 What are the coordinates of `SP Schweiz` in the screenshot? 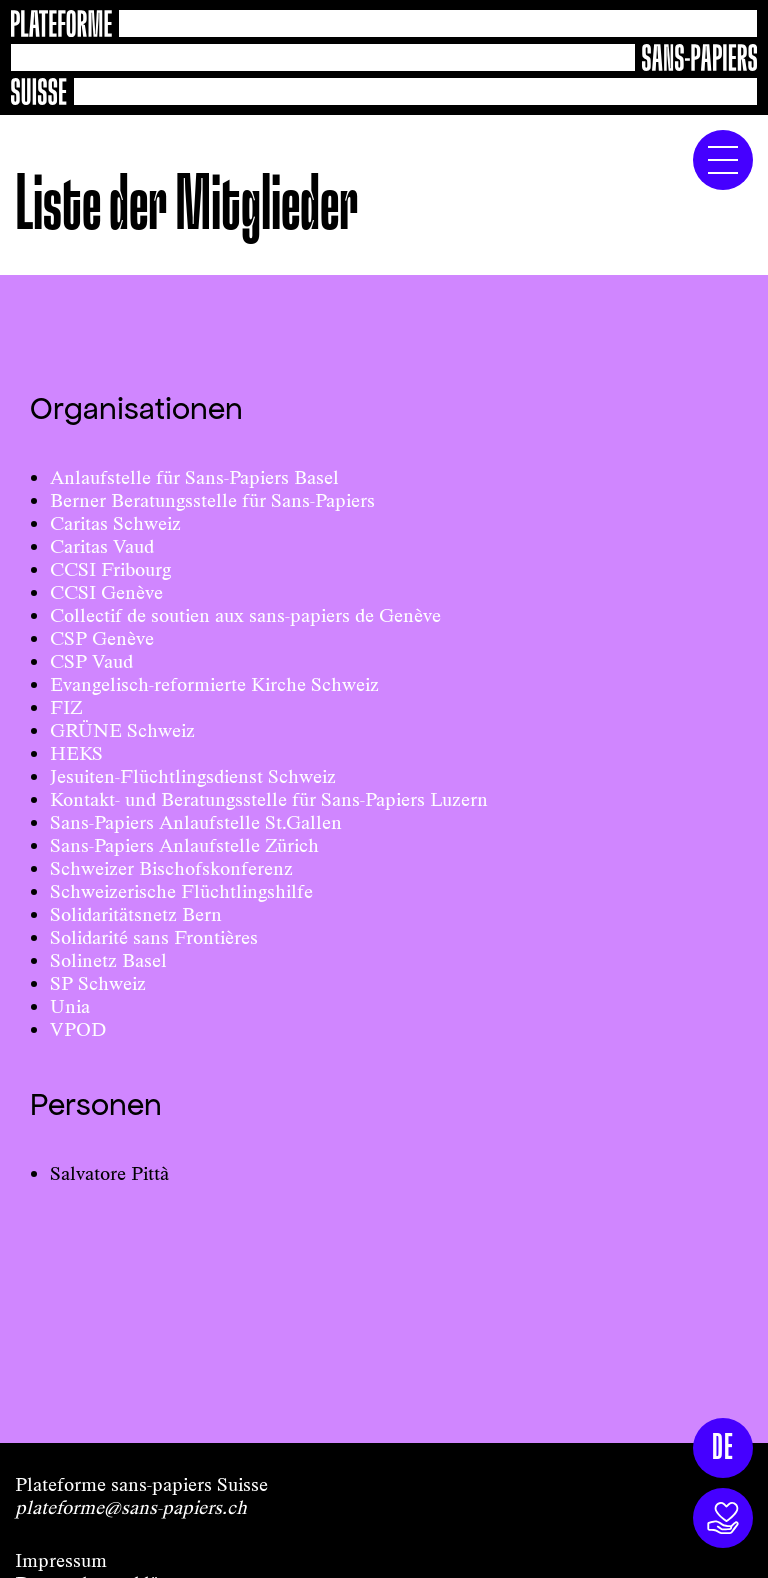 It's located at (98, 983).